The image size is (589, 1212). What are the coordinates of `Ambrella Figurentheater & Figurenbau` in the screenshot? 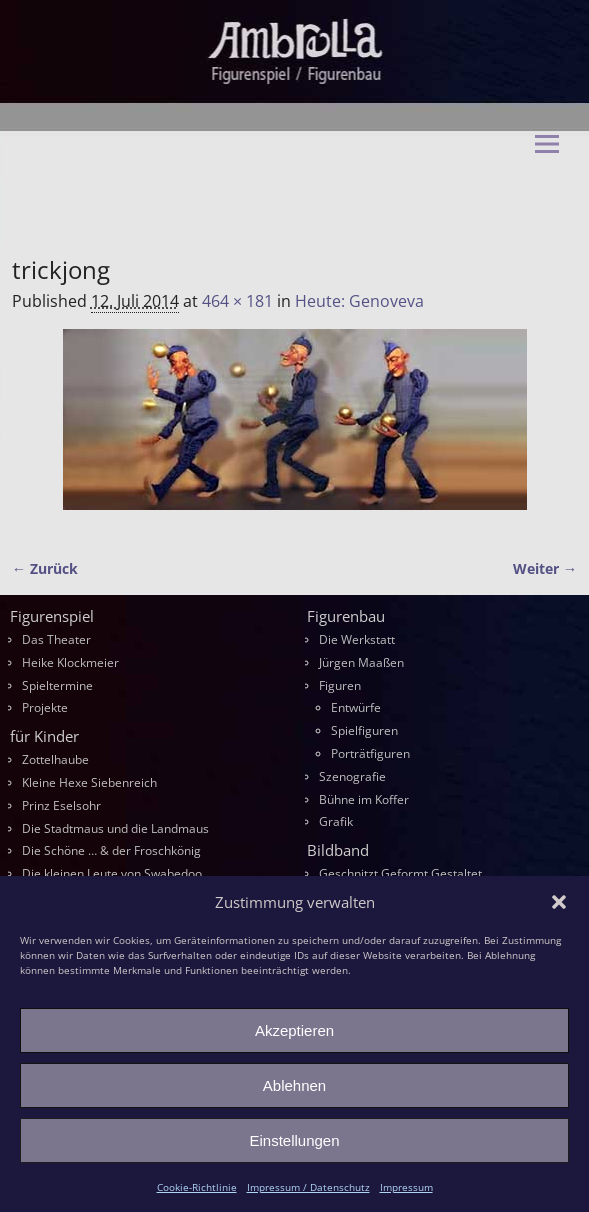 It's located at (258, 199).